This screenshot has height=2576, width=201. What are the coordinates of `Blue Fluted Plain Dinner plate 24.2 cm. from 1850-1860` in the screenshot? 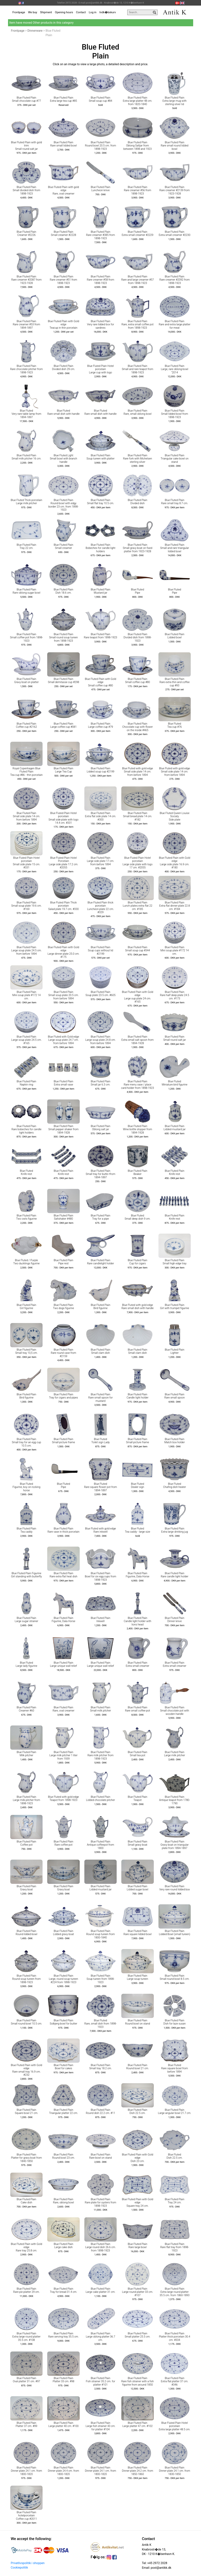 It's located at (137, 2471).